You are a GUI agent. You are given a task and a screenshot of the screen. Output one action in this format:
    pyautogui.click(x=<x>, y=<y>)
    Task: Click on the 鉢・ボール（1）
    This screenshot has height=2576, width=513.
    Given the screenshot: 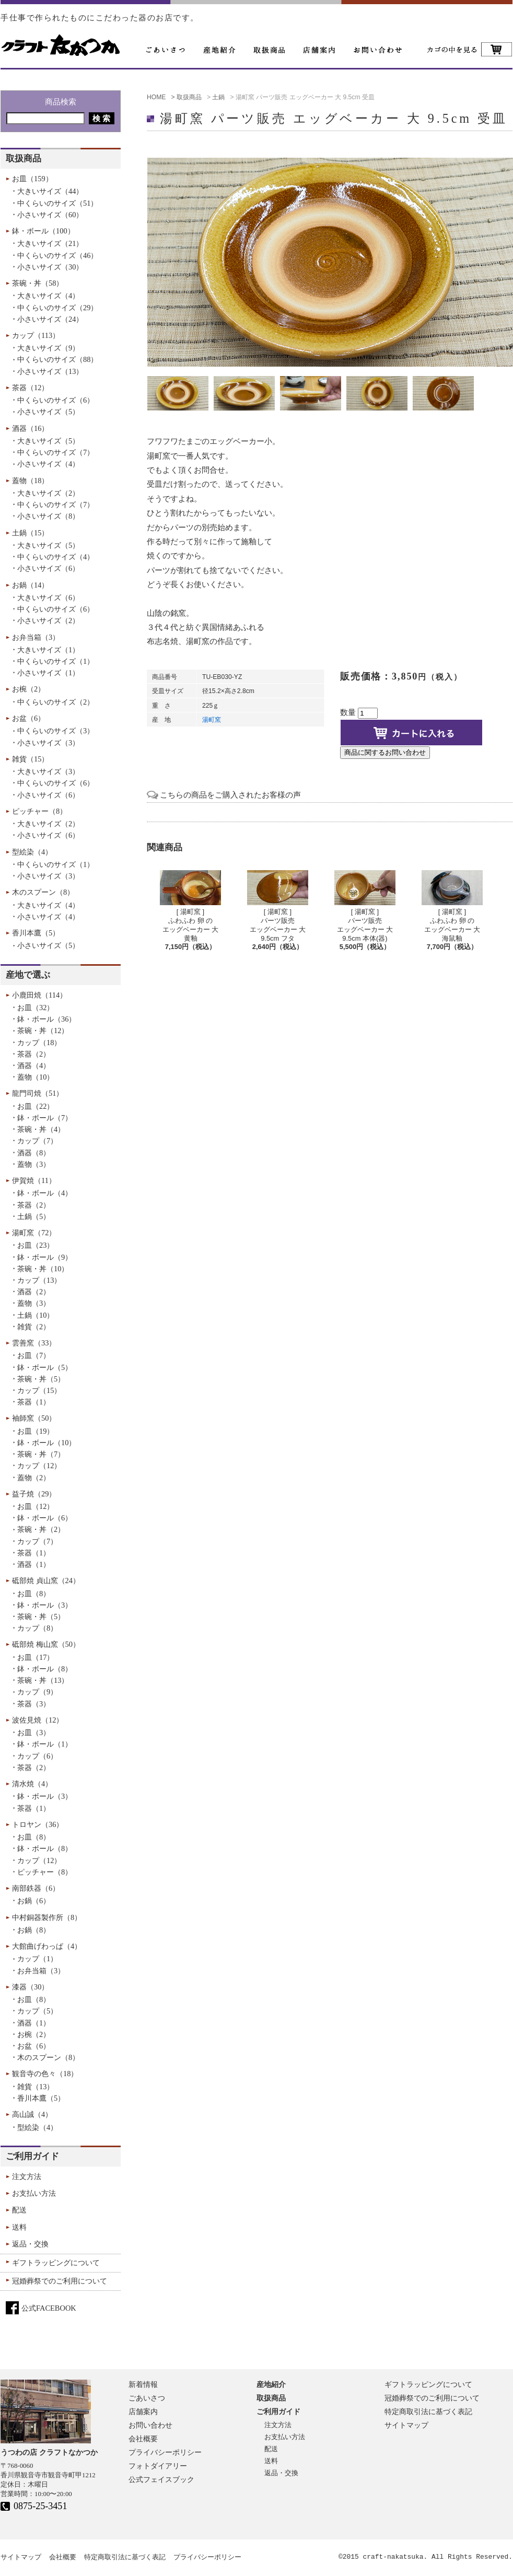 What is the action you would take?
    pyautogui.click(x=44, y=1744)
    